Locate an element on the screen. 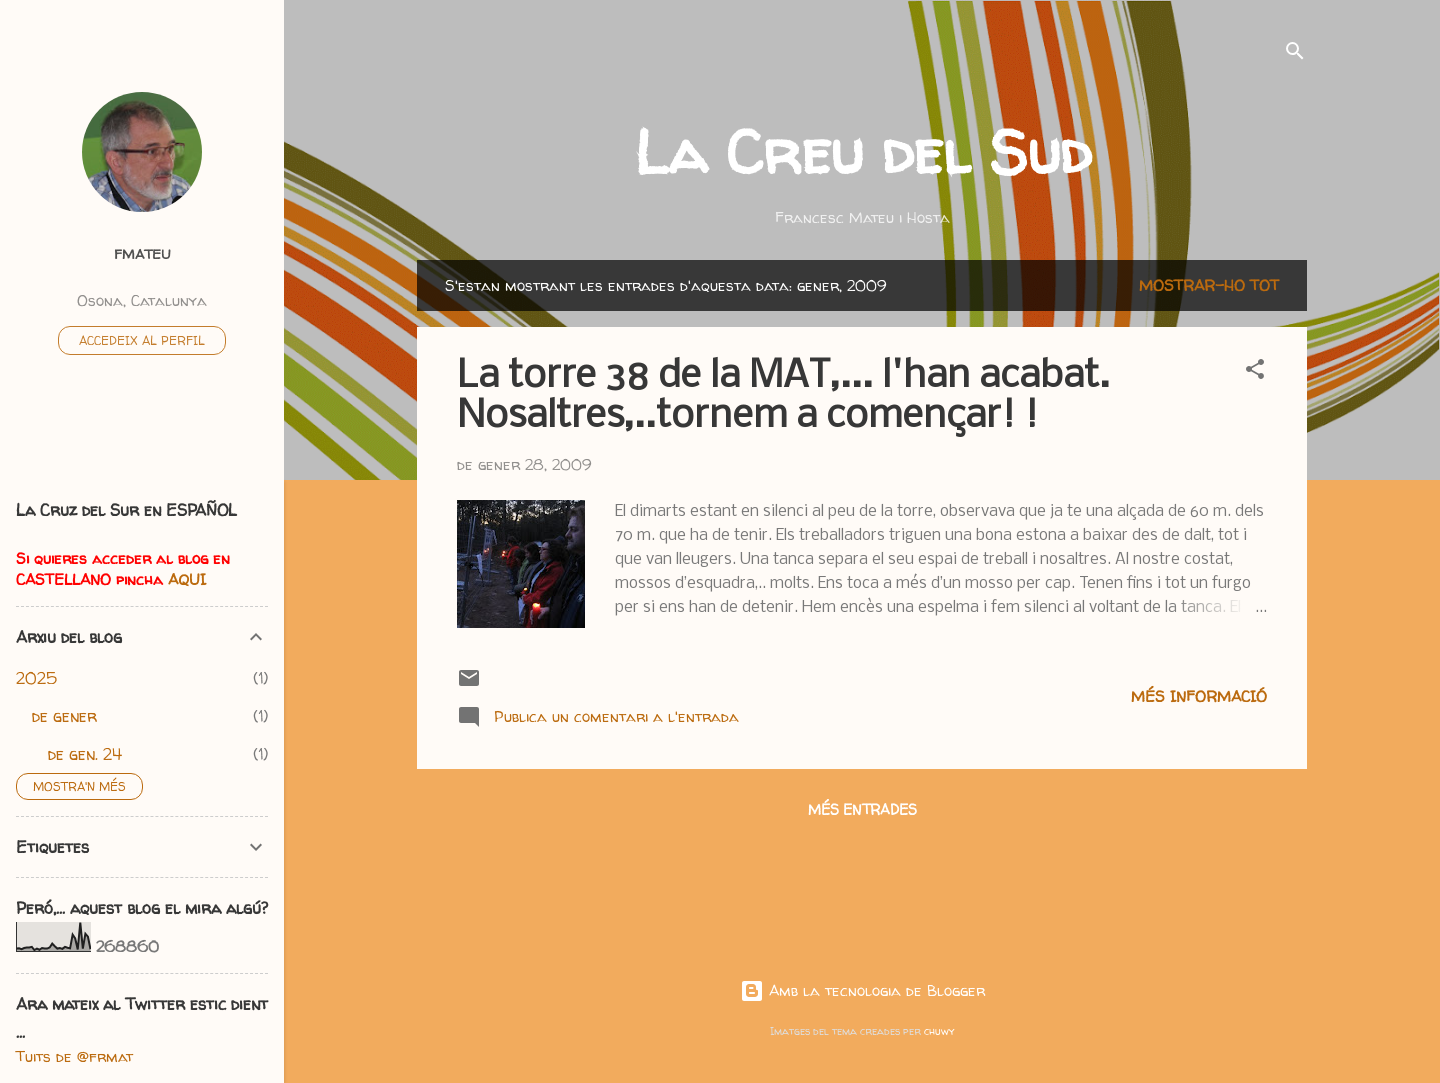 Image resolution: width=1440 pixels, height=1083 pixels. La torre 38 de la MAT,... l'han acabat. Nosaltres,..tornem a començar! ! is located at coordinates (783, 397).